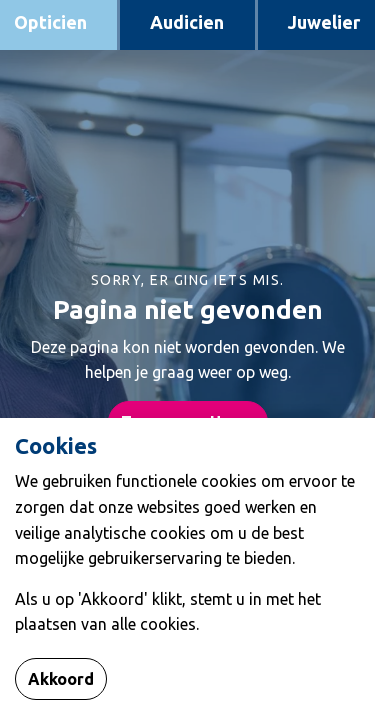  Describe the element at coordinates (187, 22) in the screenshot. I see `Audicien` at that location.